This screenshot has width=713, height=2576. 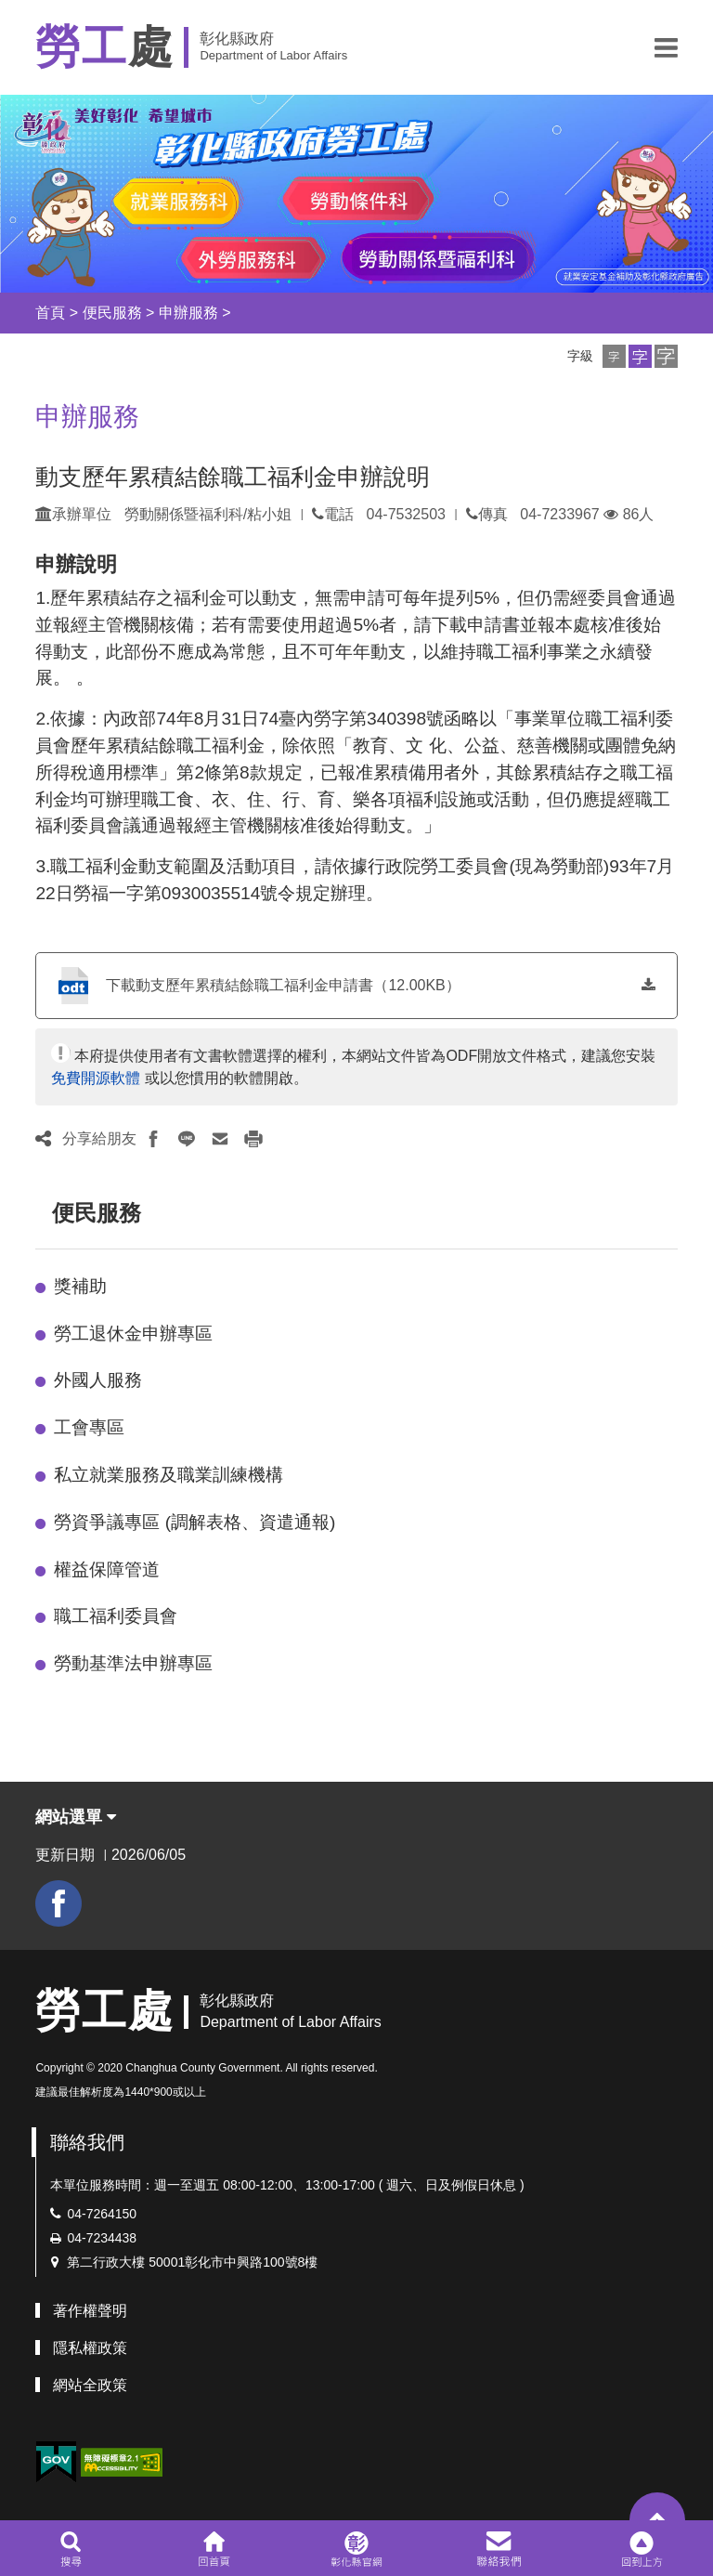 I want to click on 勞工退休金申辦專區, so click(x=133, y=1333).